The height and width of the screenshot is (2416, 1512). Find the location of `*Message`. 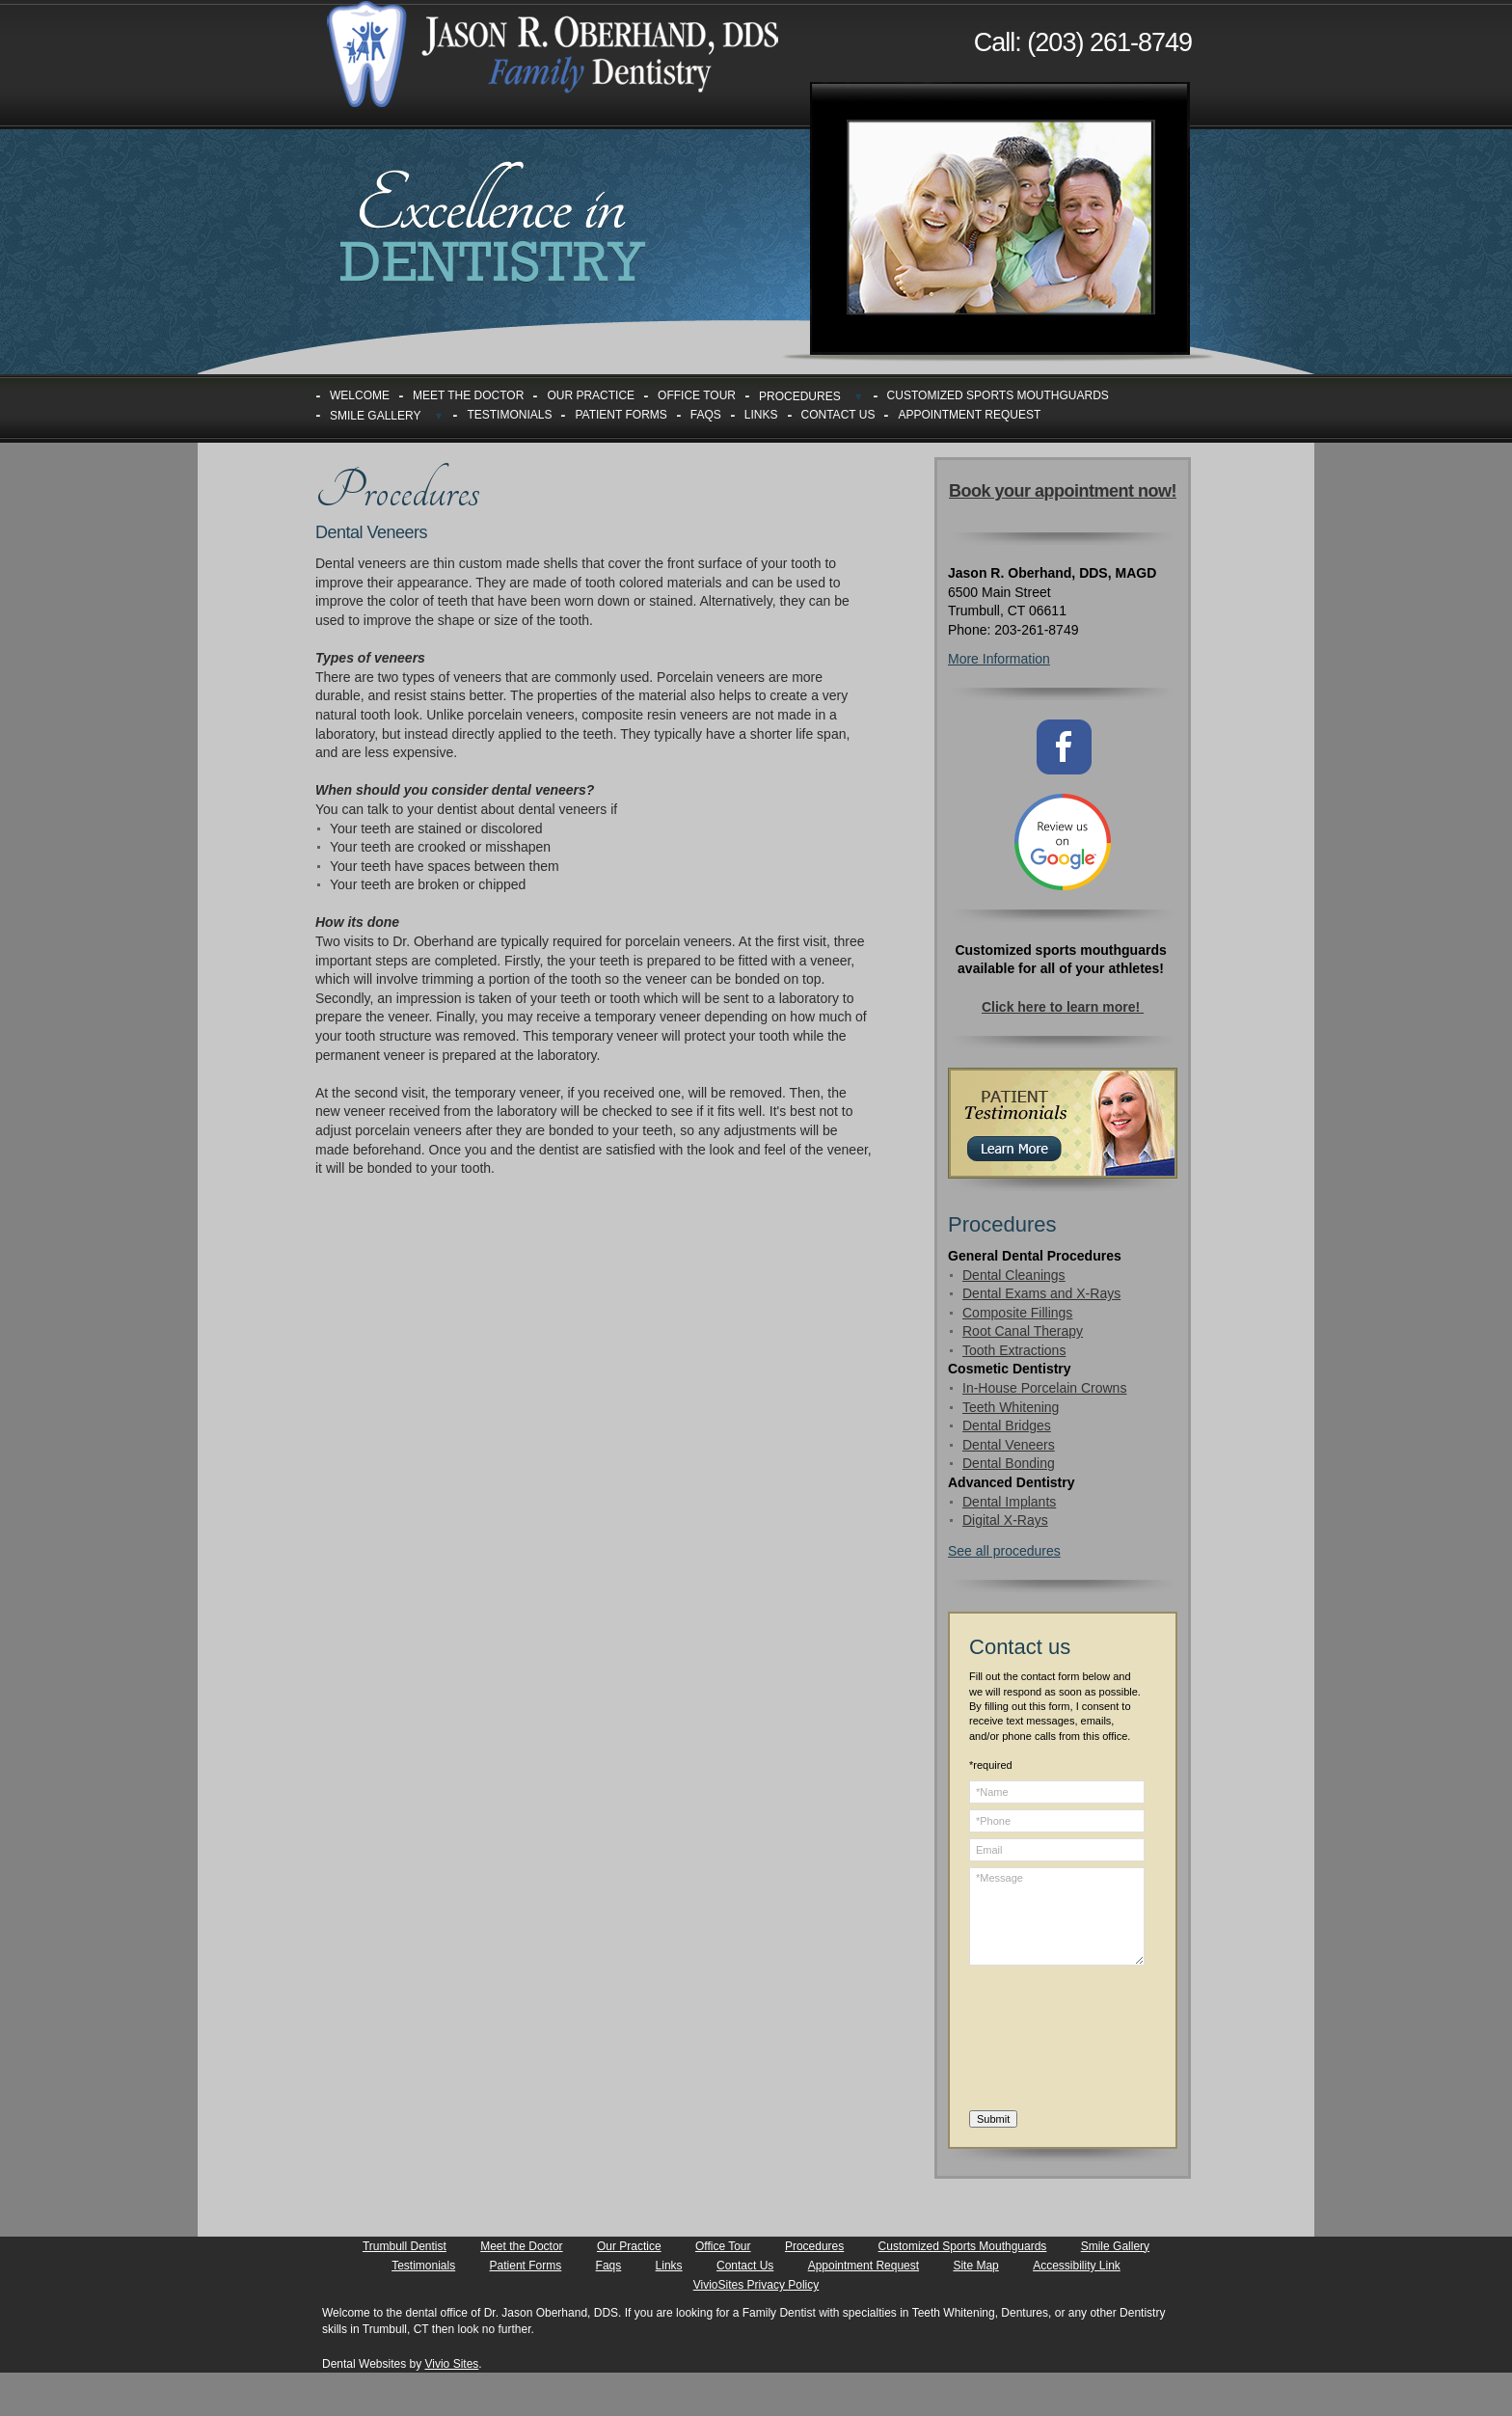

*Message is located at coordinates (1057, 1916).